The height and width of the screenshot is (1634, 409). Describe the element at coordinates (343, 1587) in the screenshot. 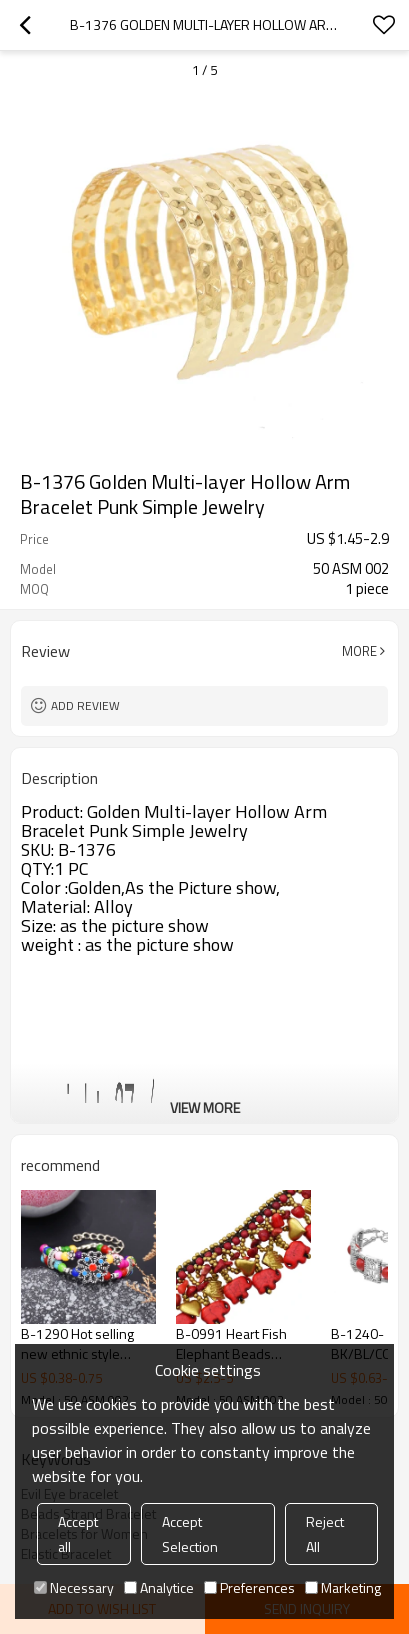

I see `Marketing` at that location.